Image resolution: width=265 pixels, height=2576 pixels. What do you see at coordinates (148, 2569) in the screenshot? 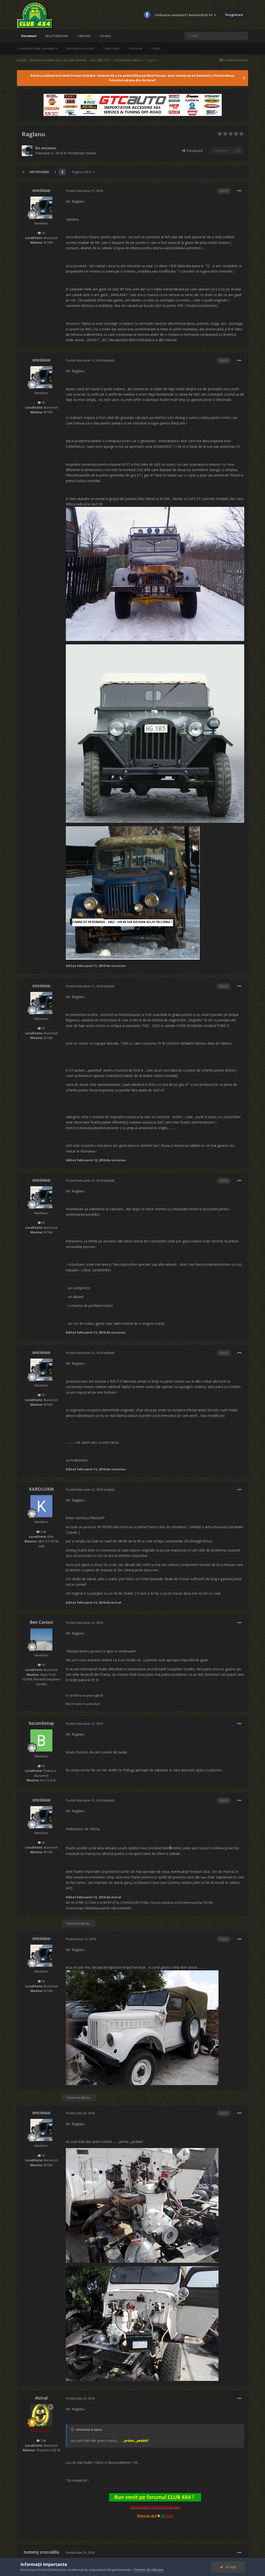
I see `Termeni de Utilizare` at bounding box center [148, 2569].